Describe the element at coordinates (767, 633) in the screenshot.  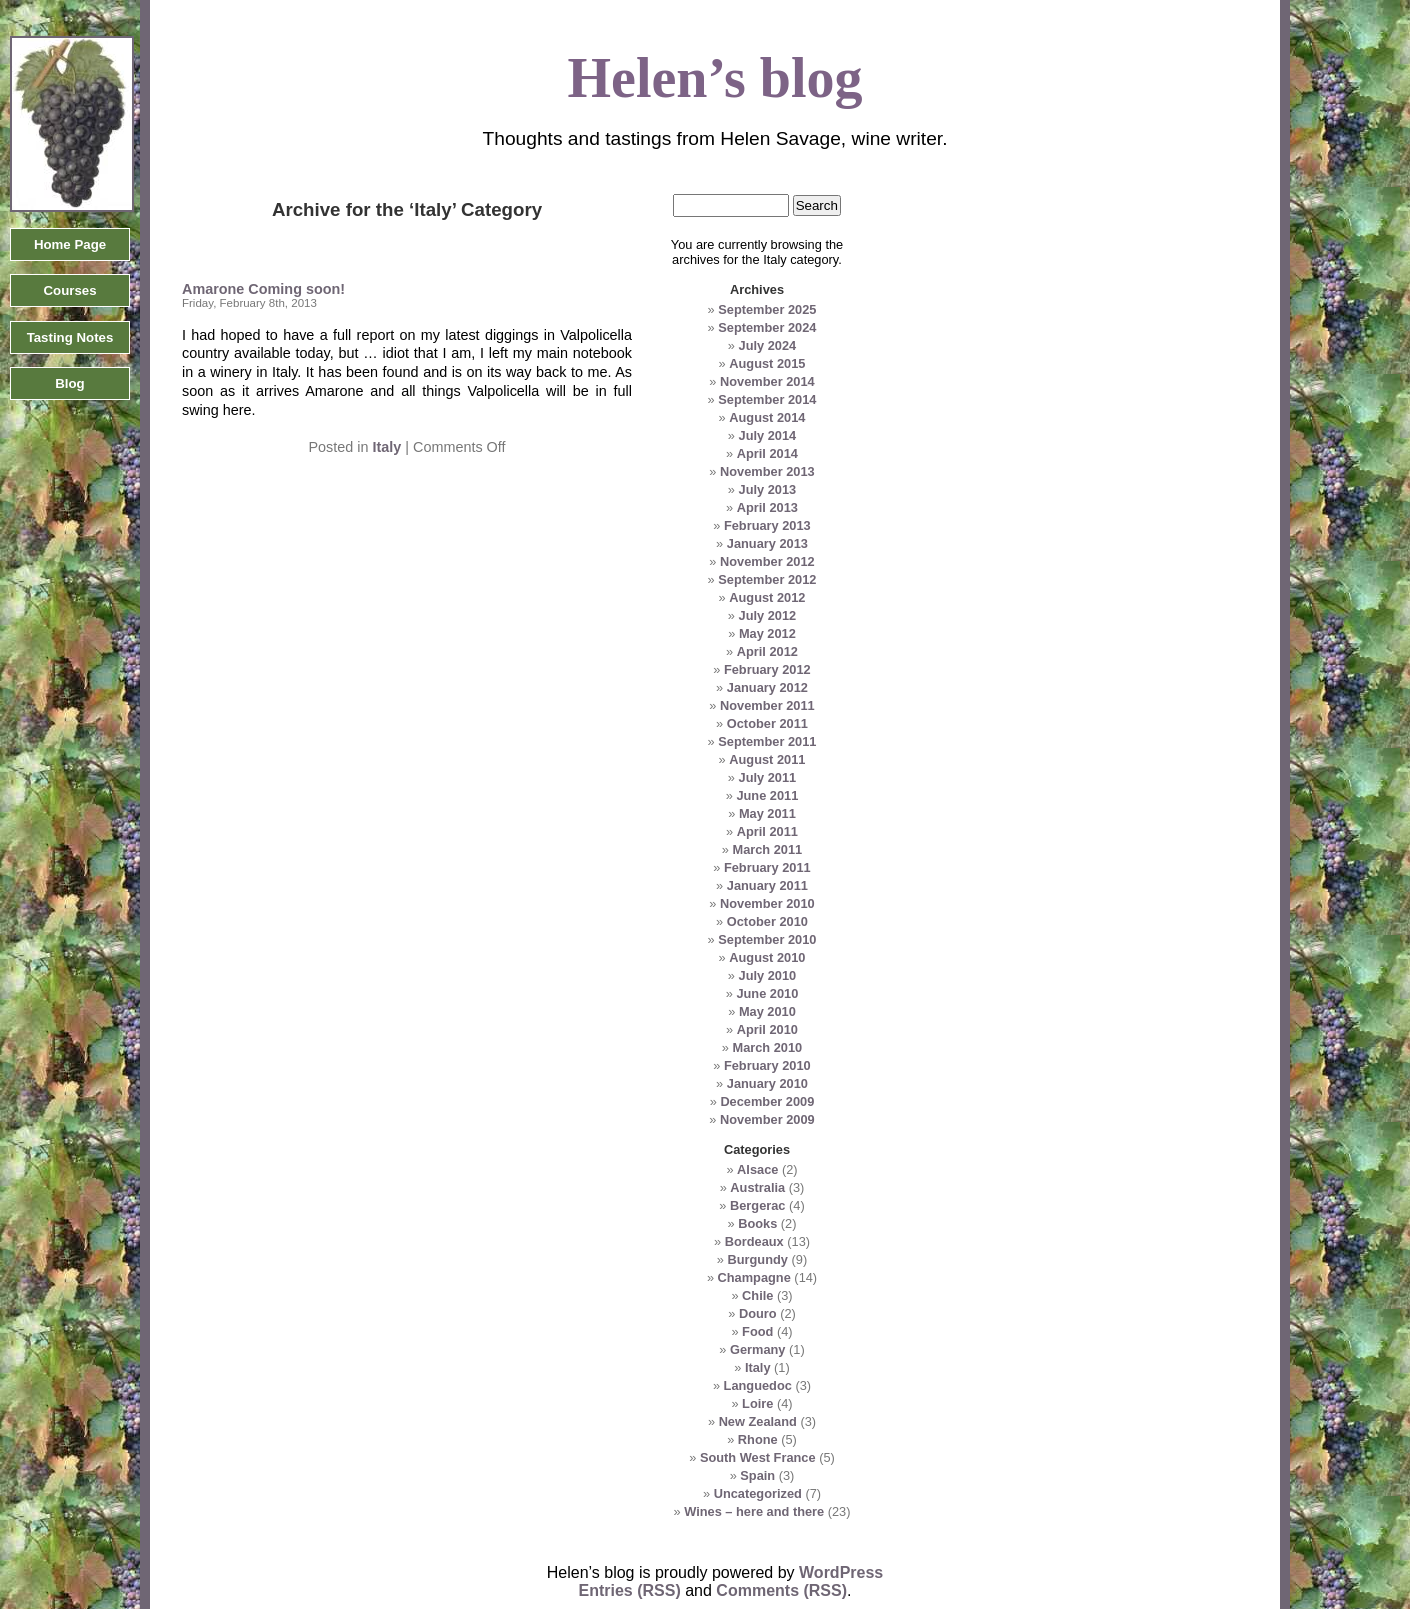
I see `May 2012` at that location.